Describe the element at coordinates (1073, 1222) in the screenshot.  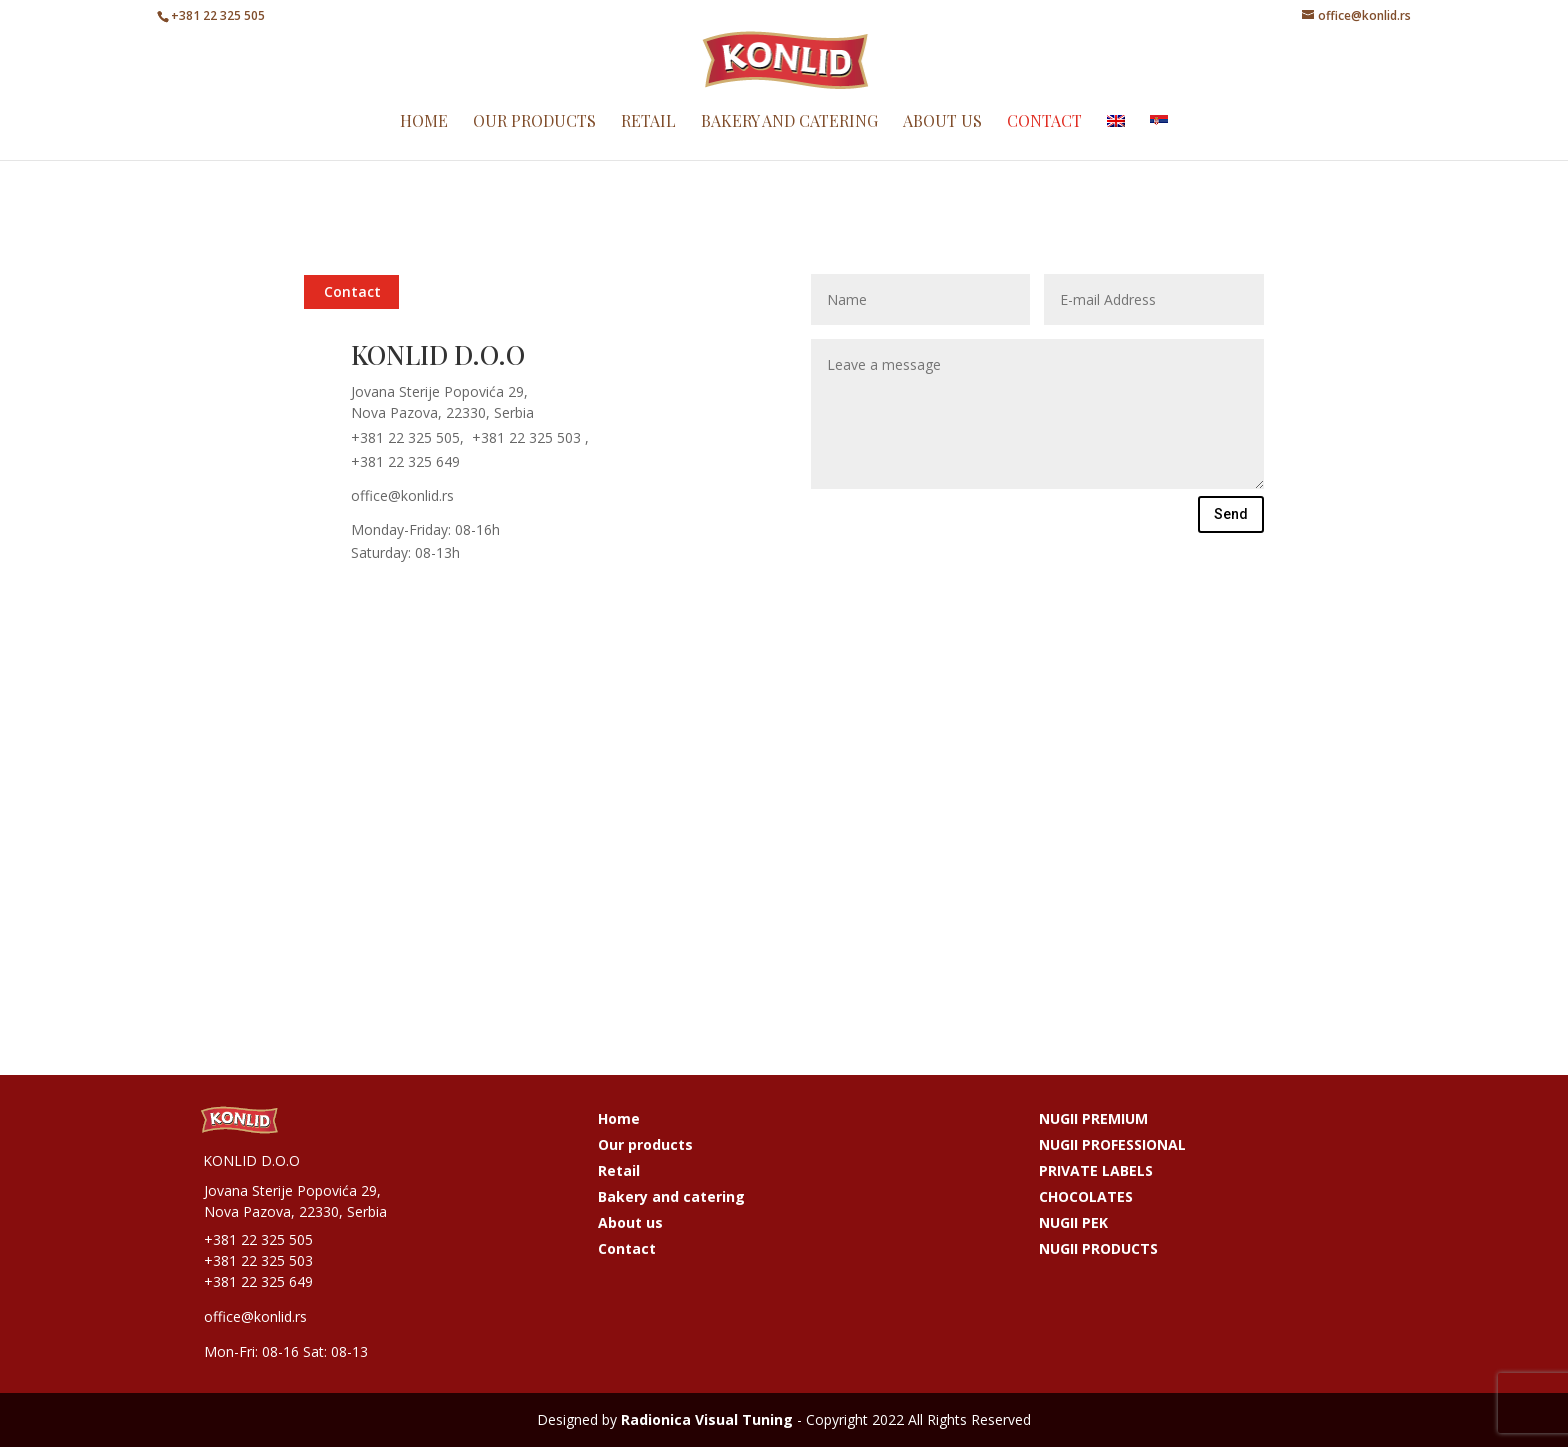
I see `NUGII PEK` at that location.